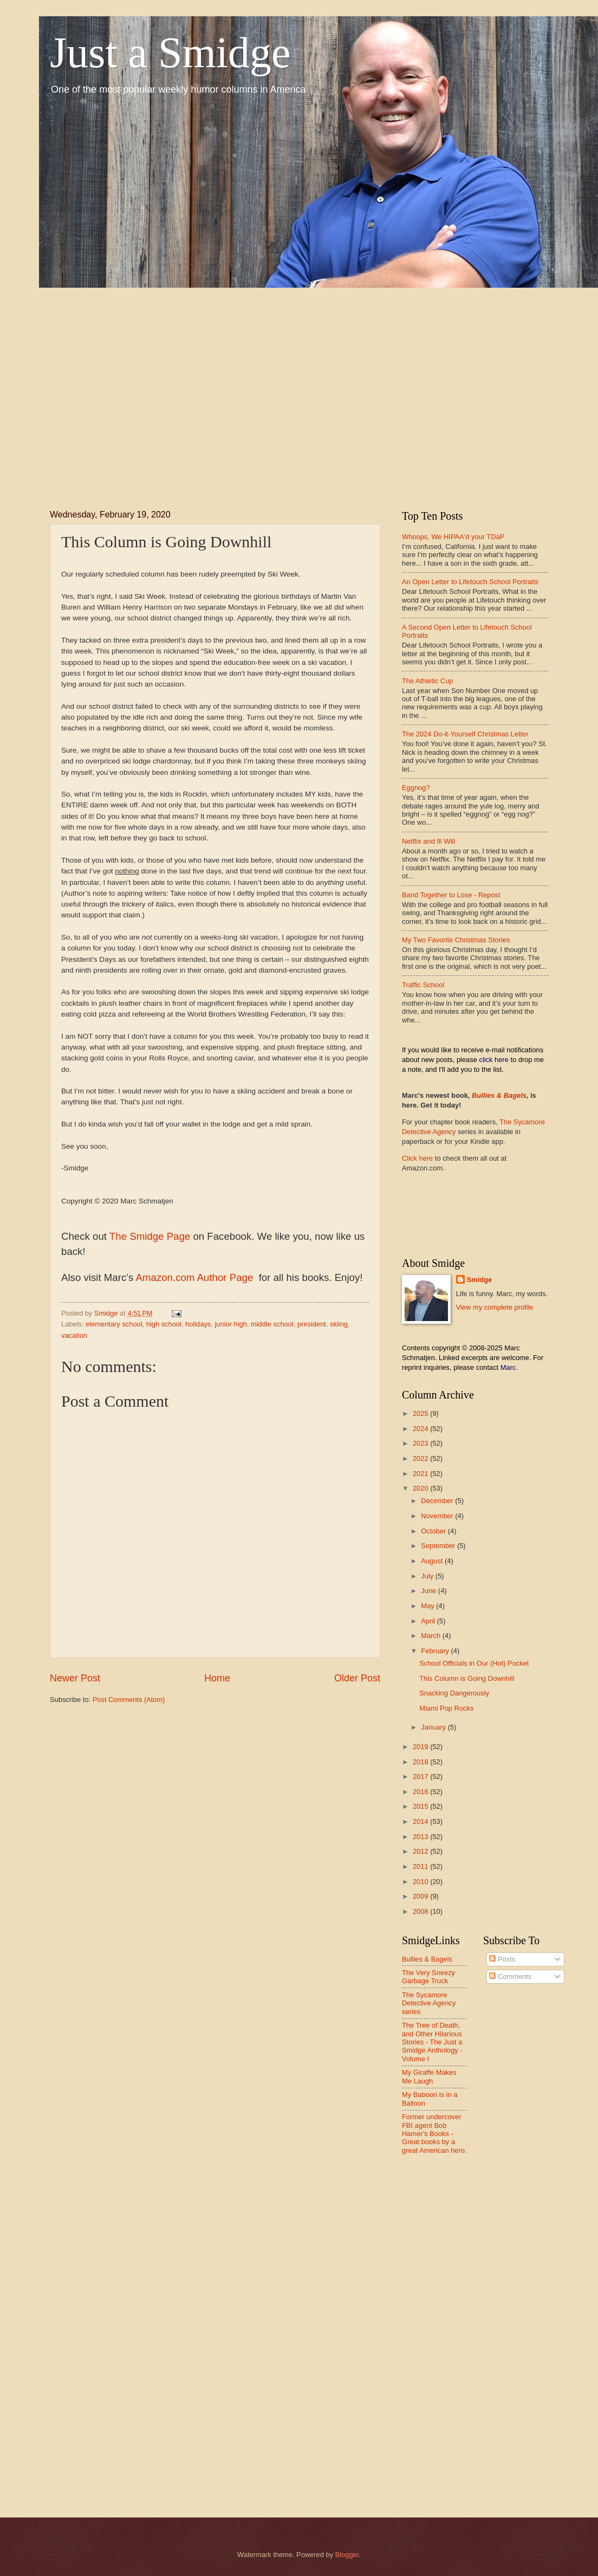 This screenshot has width=598, height=2576. Describe the element at coordinates (421, 1882) in the screenshot. I see `2010` at that location.